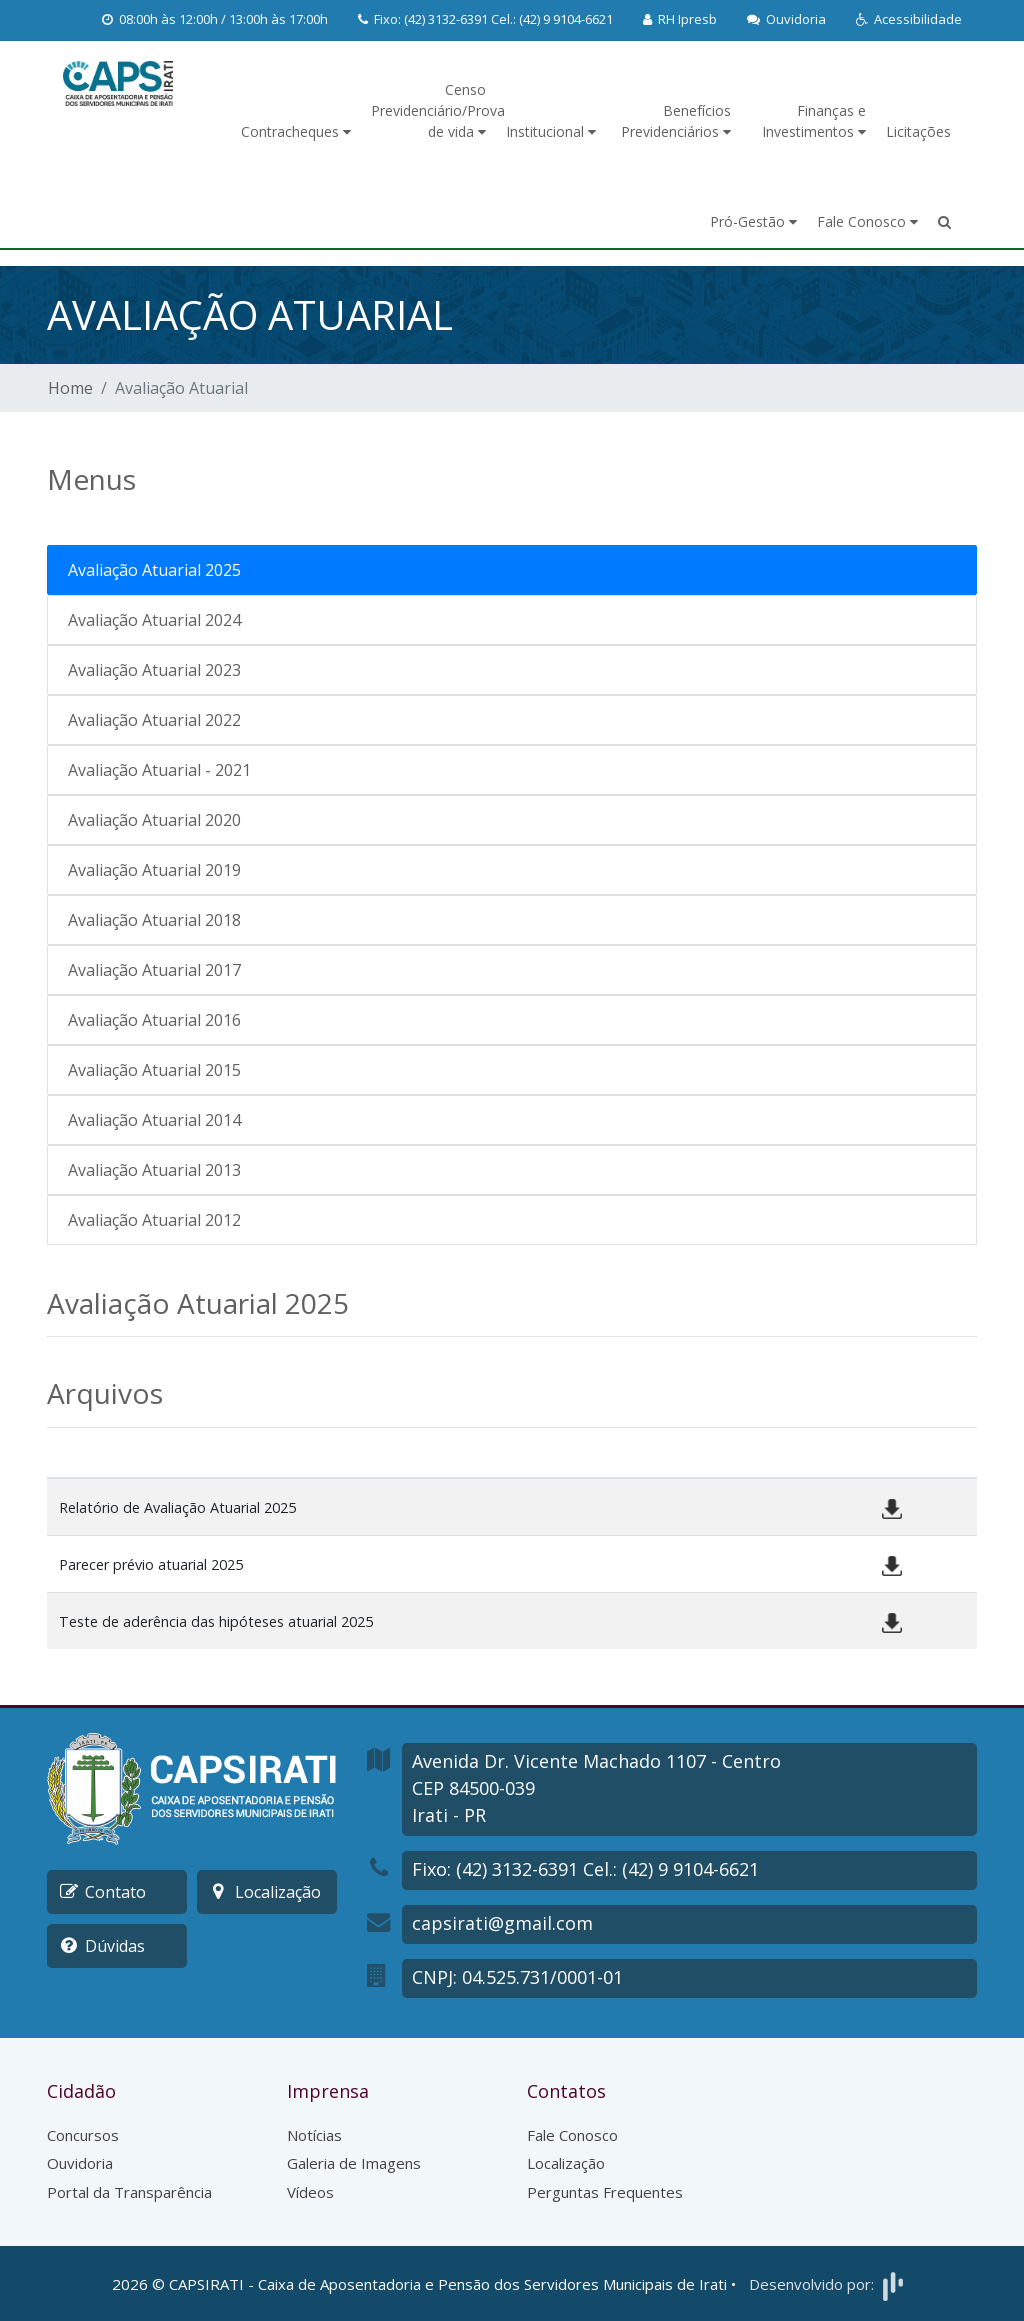 The width and height of the screenshot is (1024, 2321). Describe the element at coordinates (70, 388) in the screenshot. I see `Home` at that location.